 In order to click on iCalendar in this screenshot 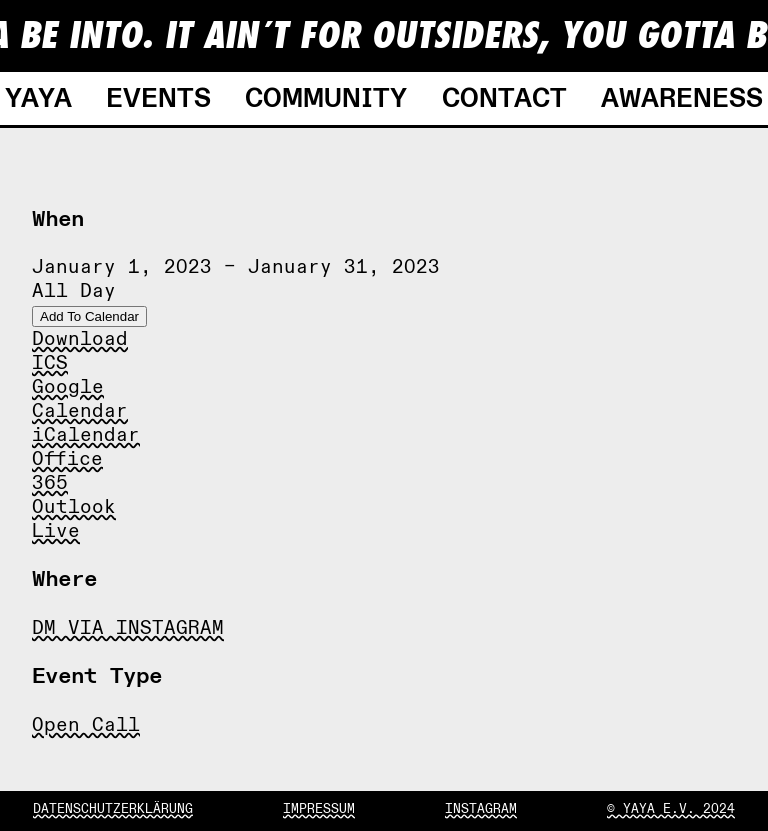, I will do `click(86, 435)`.